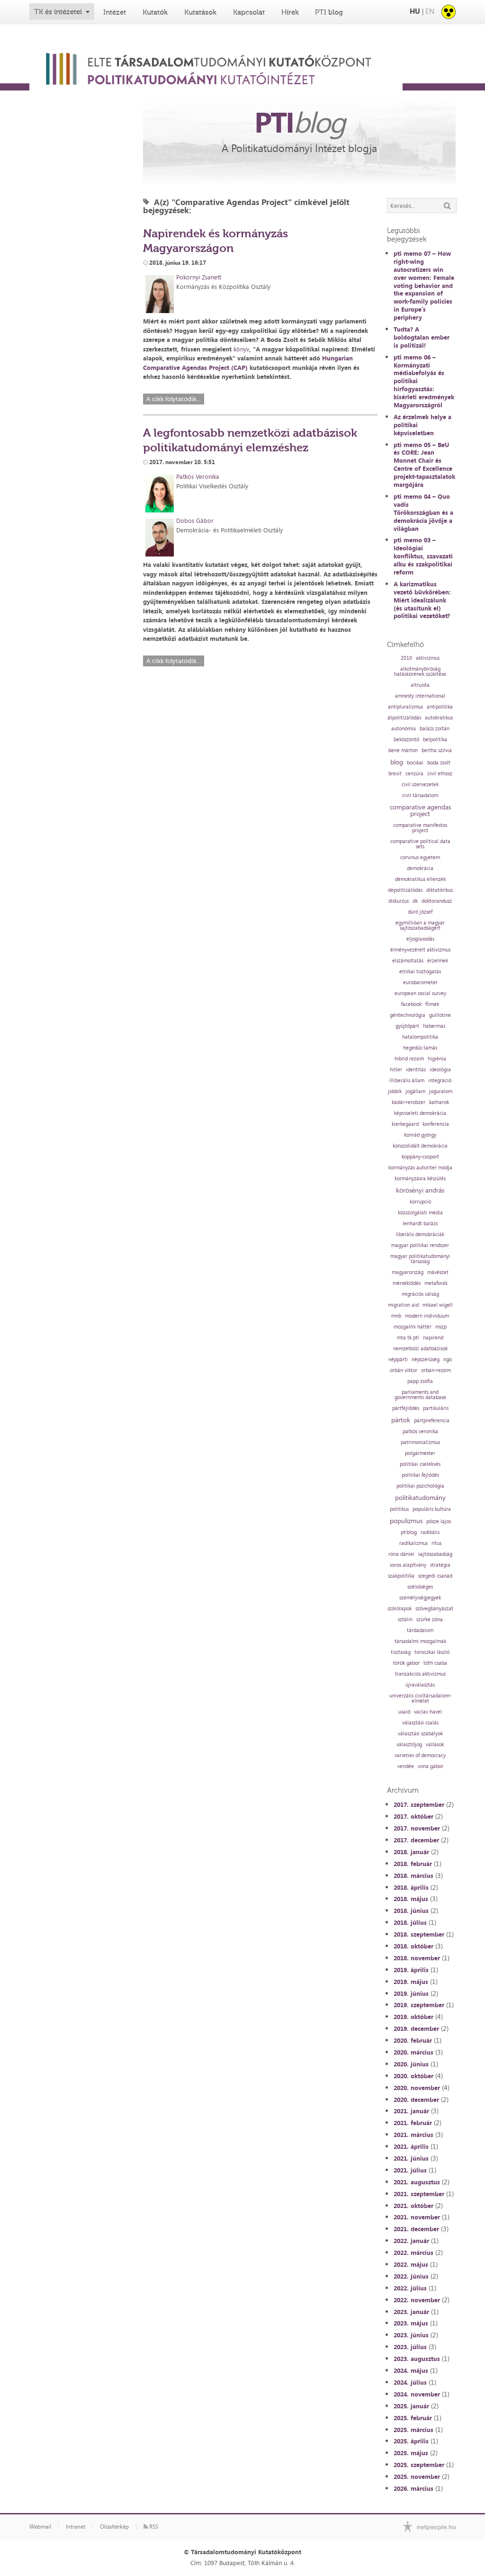  What do you see at coordinates (410, 2347) in the screenshot?
I see `2023. július` at bounding box center [410, 2347].